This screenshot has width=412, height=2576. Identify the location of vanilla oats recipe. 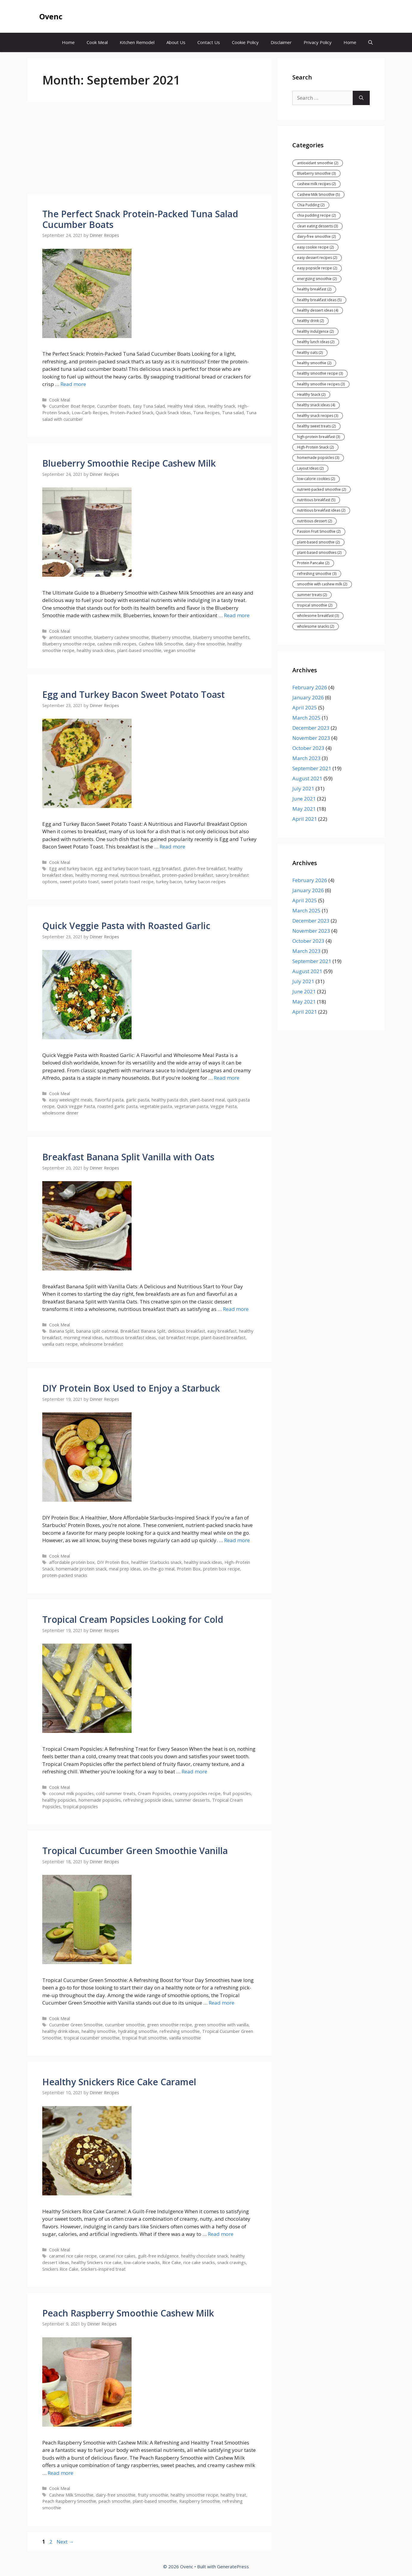
(60, 1344).